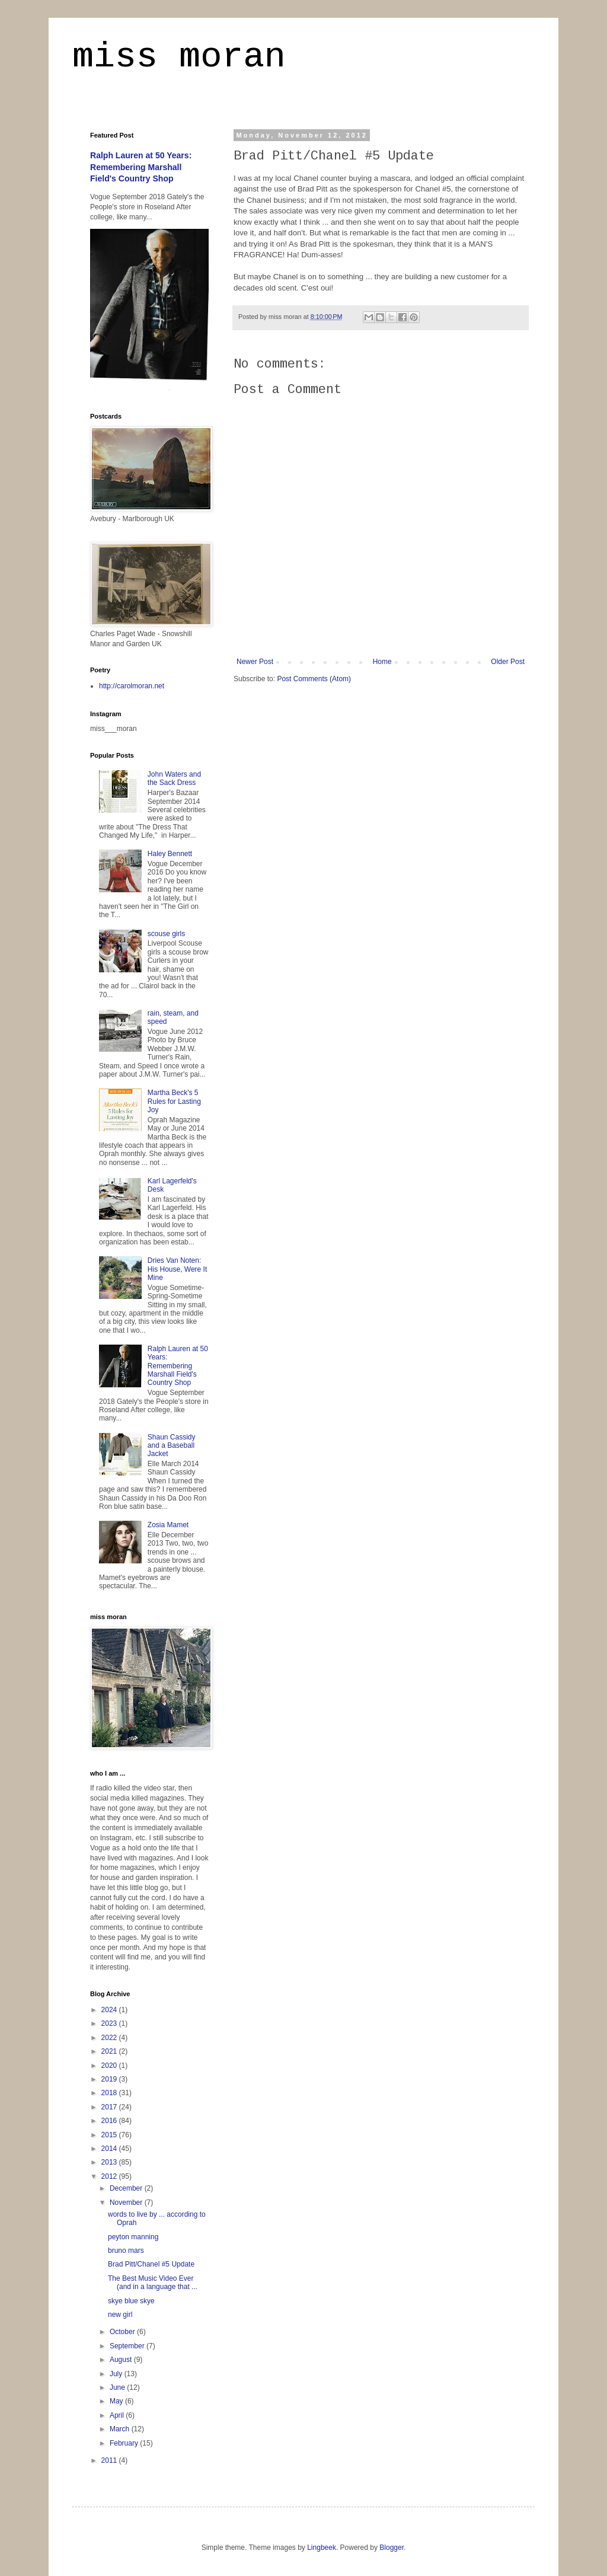  I want to click on Newer Post, so click(255, 661).